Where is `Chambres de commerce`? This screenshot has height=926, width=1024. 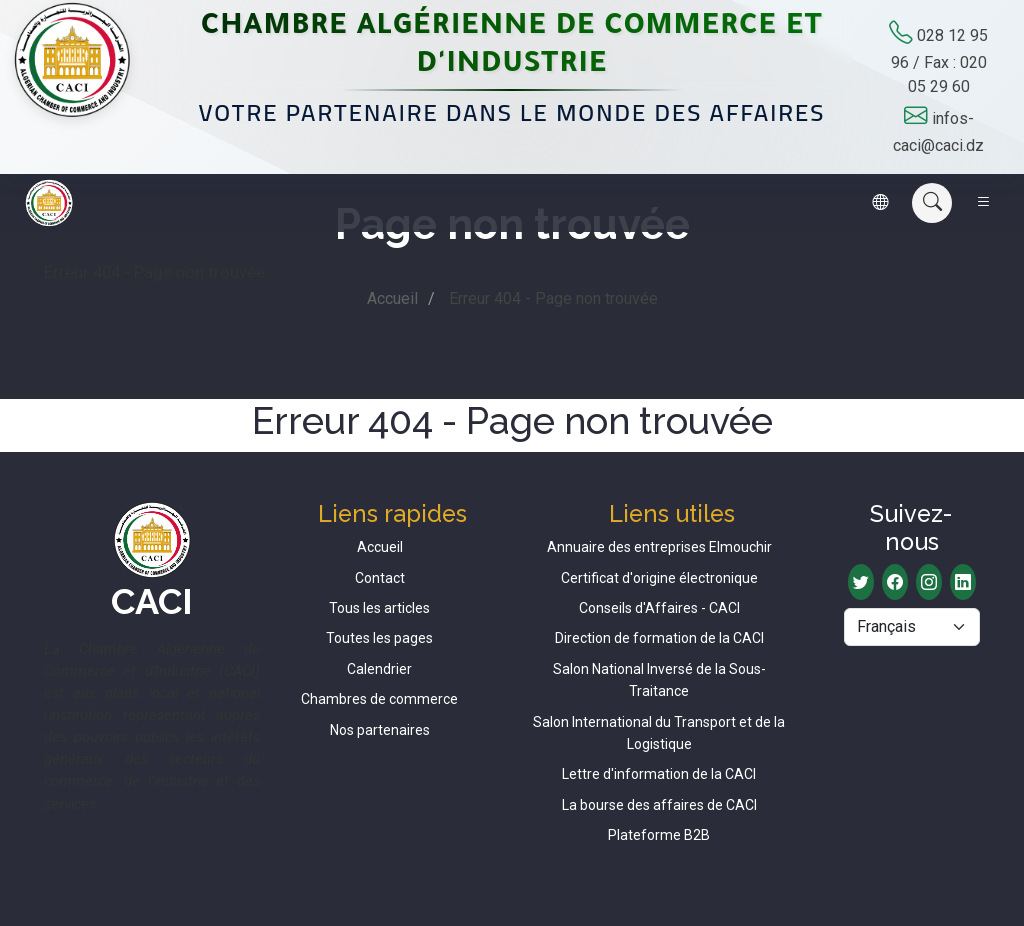 Chambres de commerce is located at coordinates (379, 699).